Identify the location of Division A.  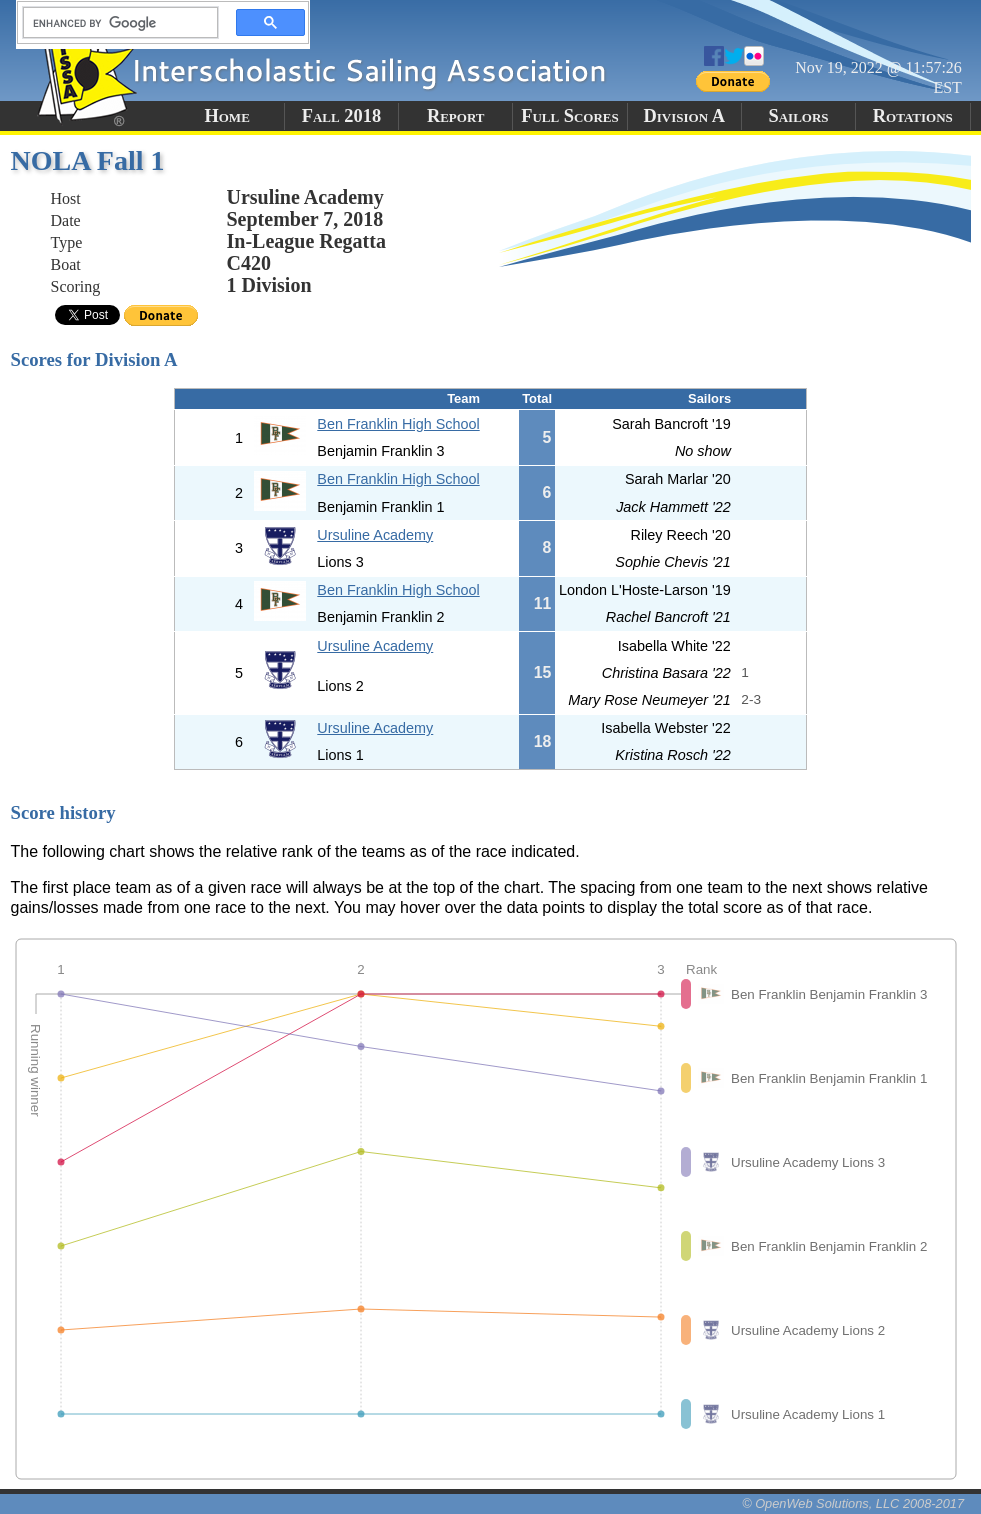
(684, 116).